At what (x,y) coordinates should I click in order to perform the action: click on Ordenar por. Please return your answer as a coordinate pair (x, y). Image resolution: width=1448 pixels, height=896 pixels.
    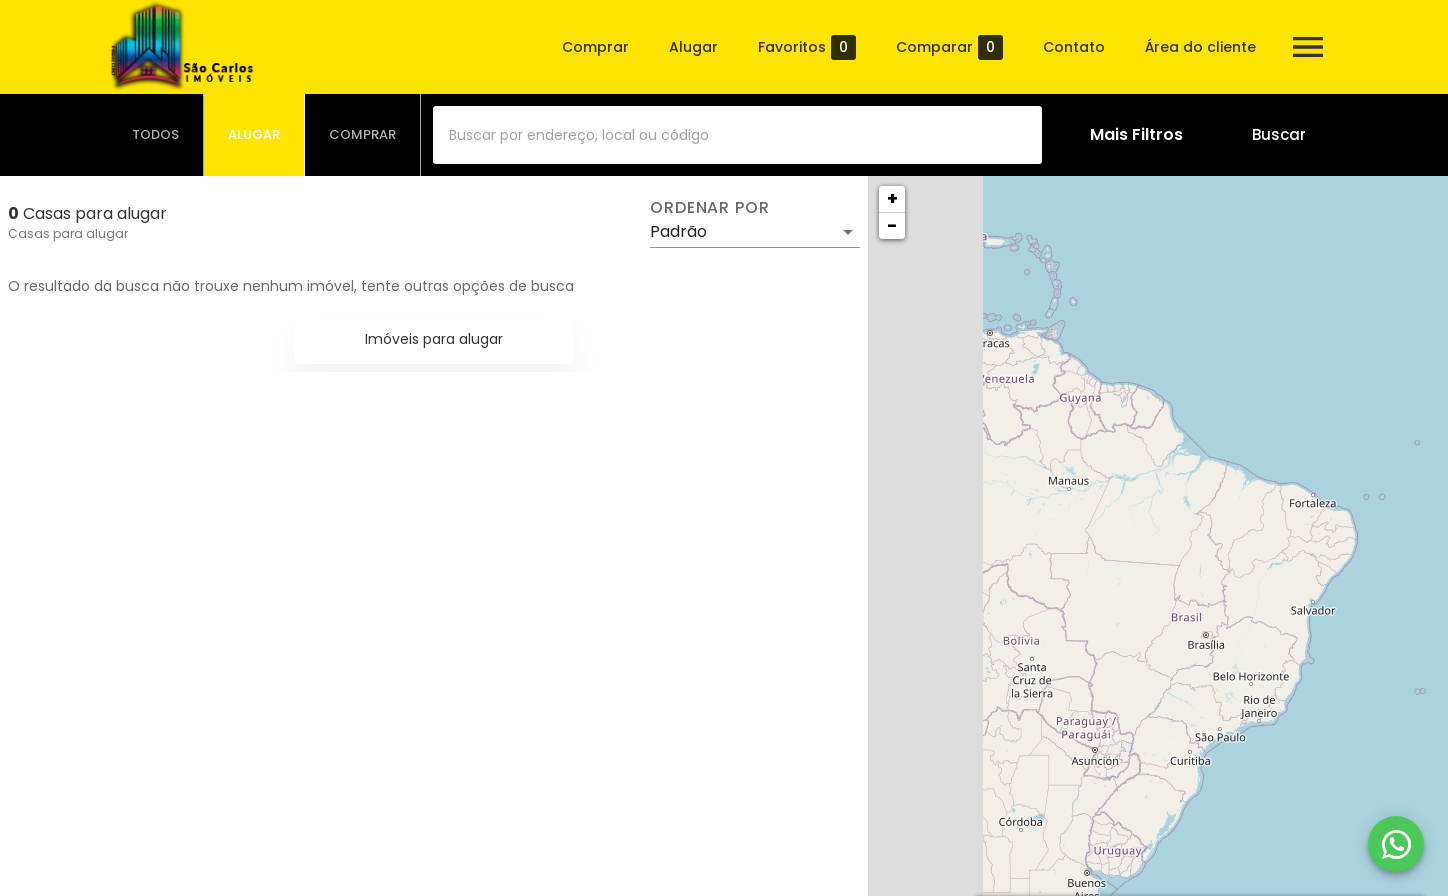
    Looking at the image, I should click on (710, 208).